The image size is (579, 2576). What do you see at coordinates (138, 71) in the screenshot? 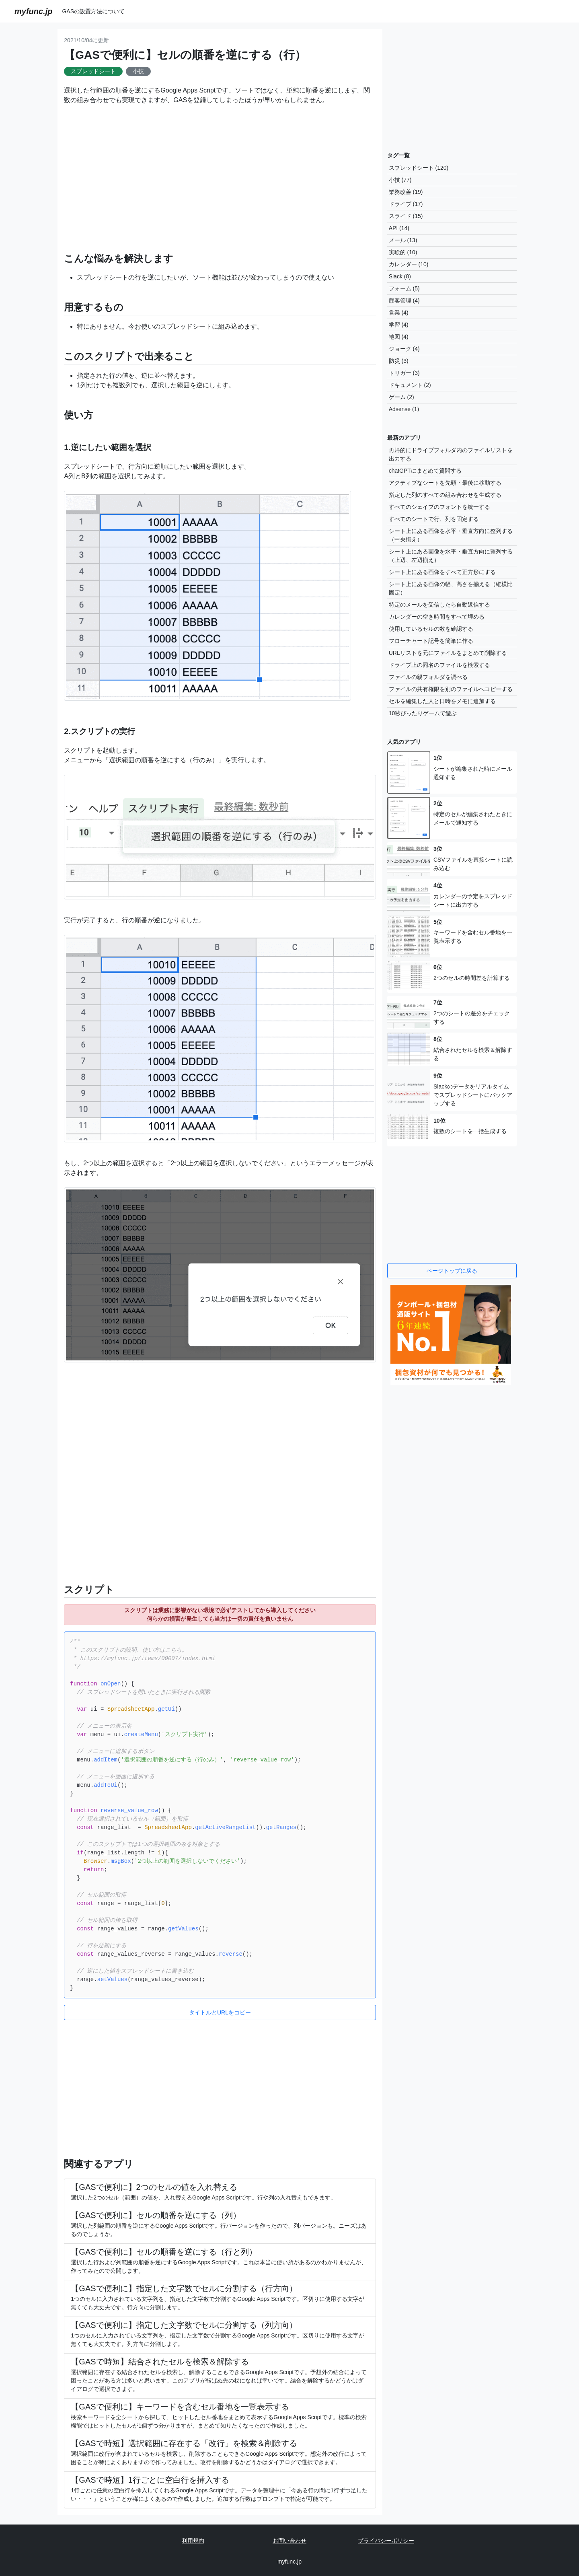
I see `小技 [button]` at bounding box center [138, 71].